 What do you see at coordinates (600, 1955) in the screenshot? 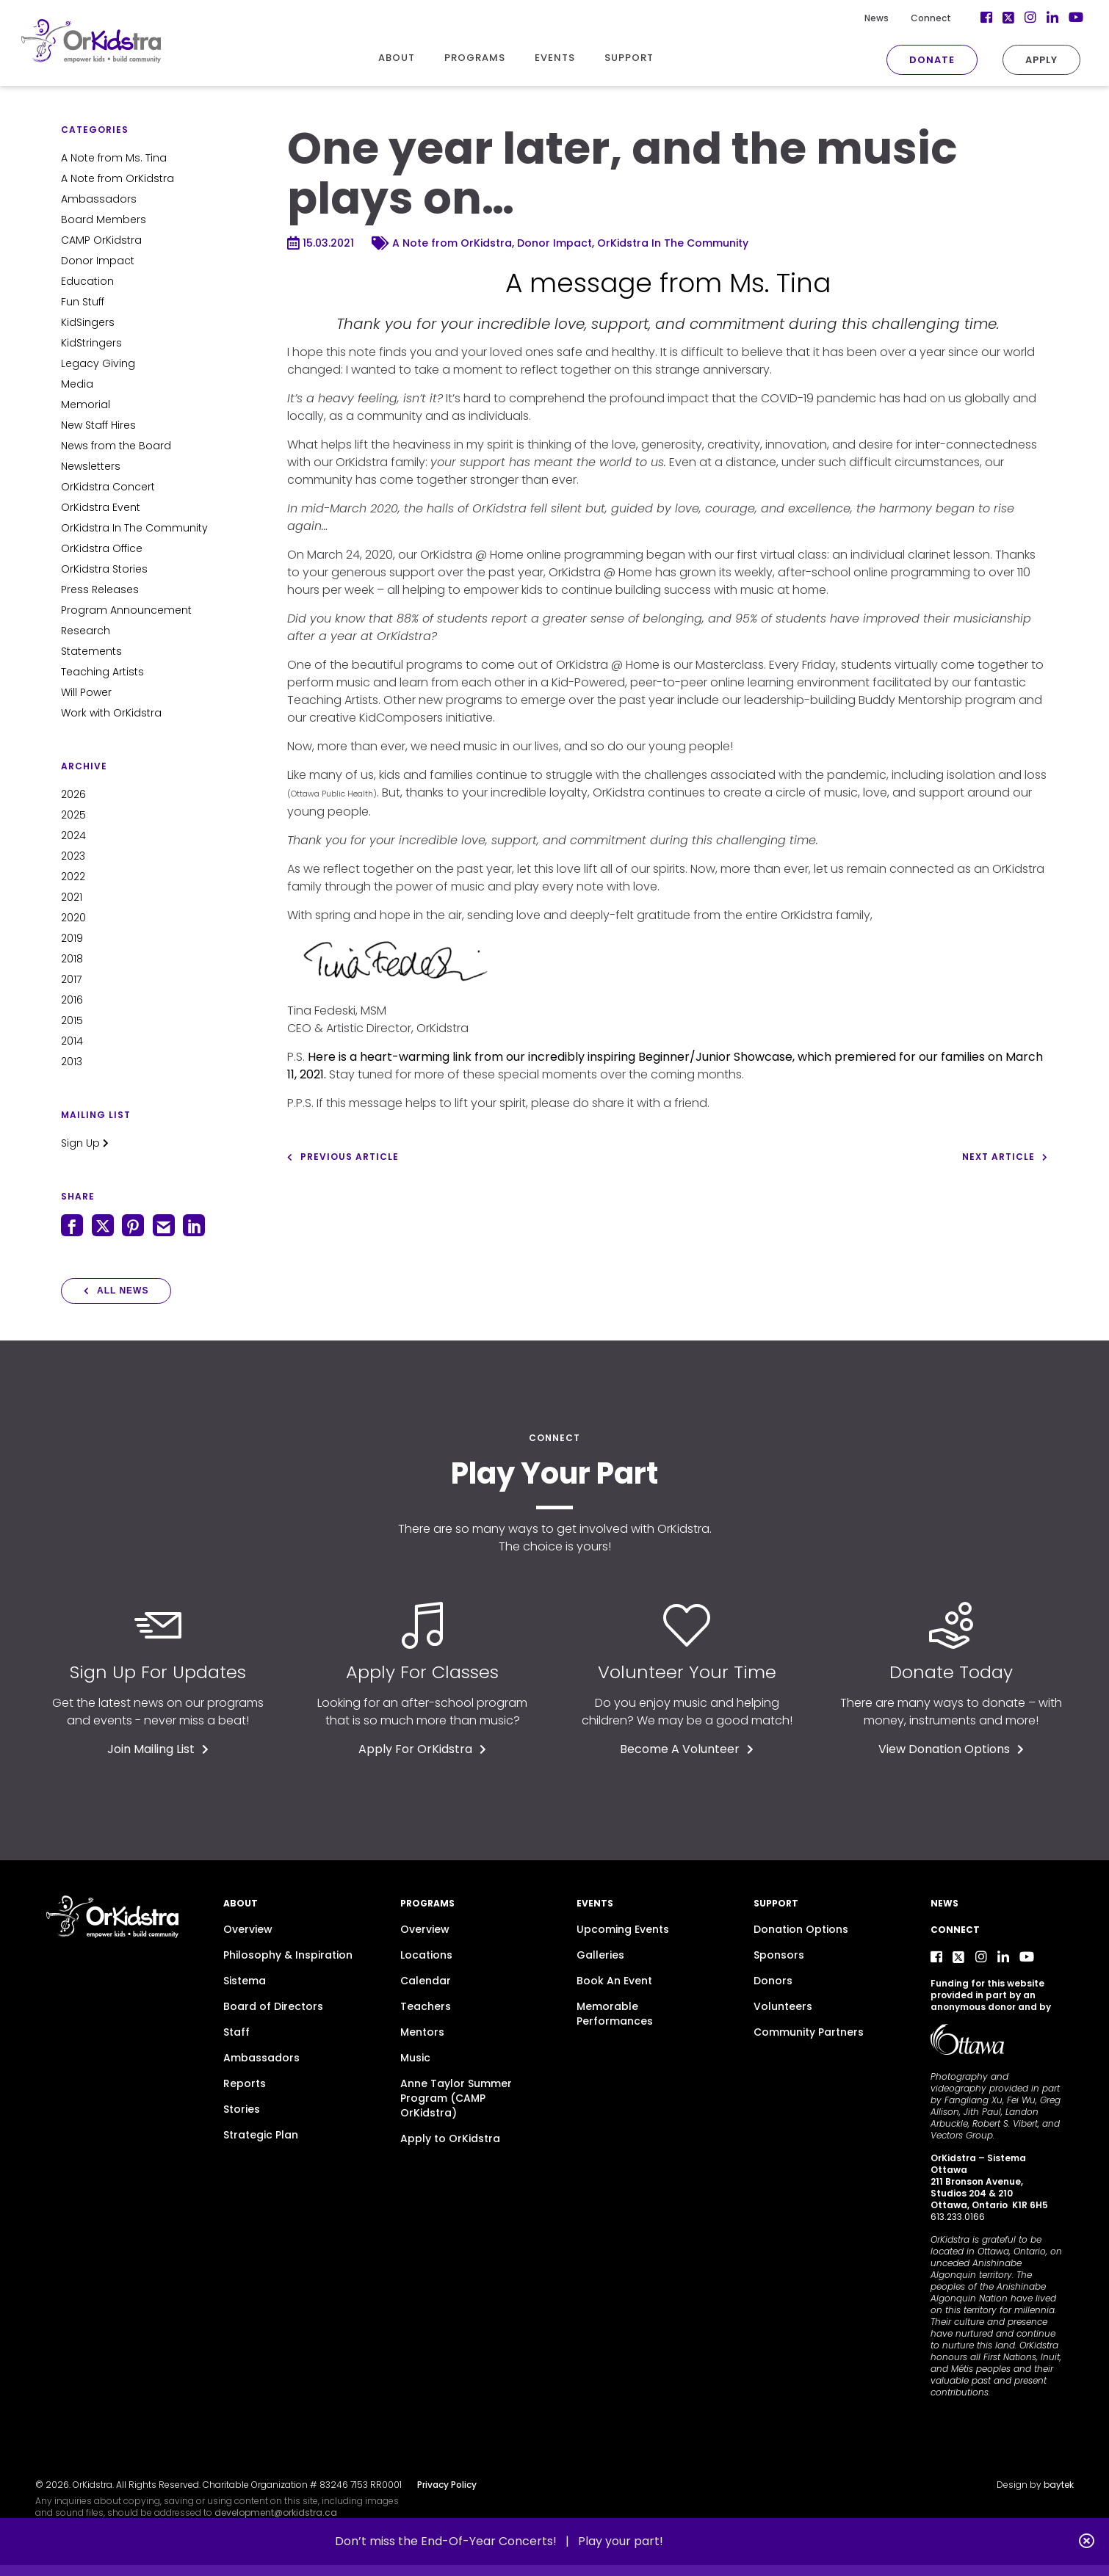
I see `Galleries` at bounding box center [600, 1955].